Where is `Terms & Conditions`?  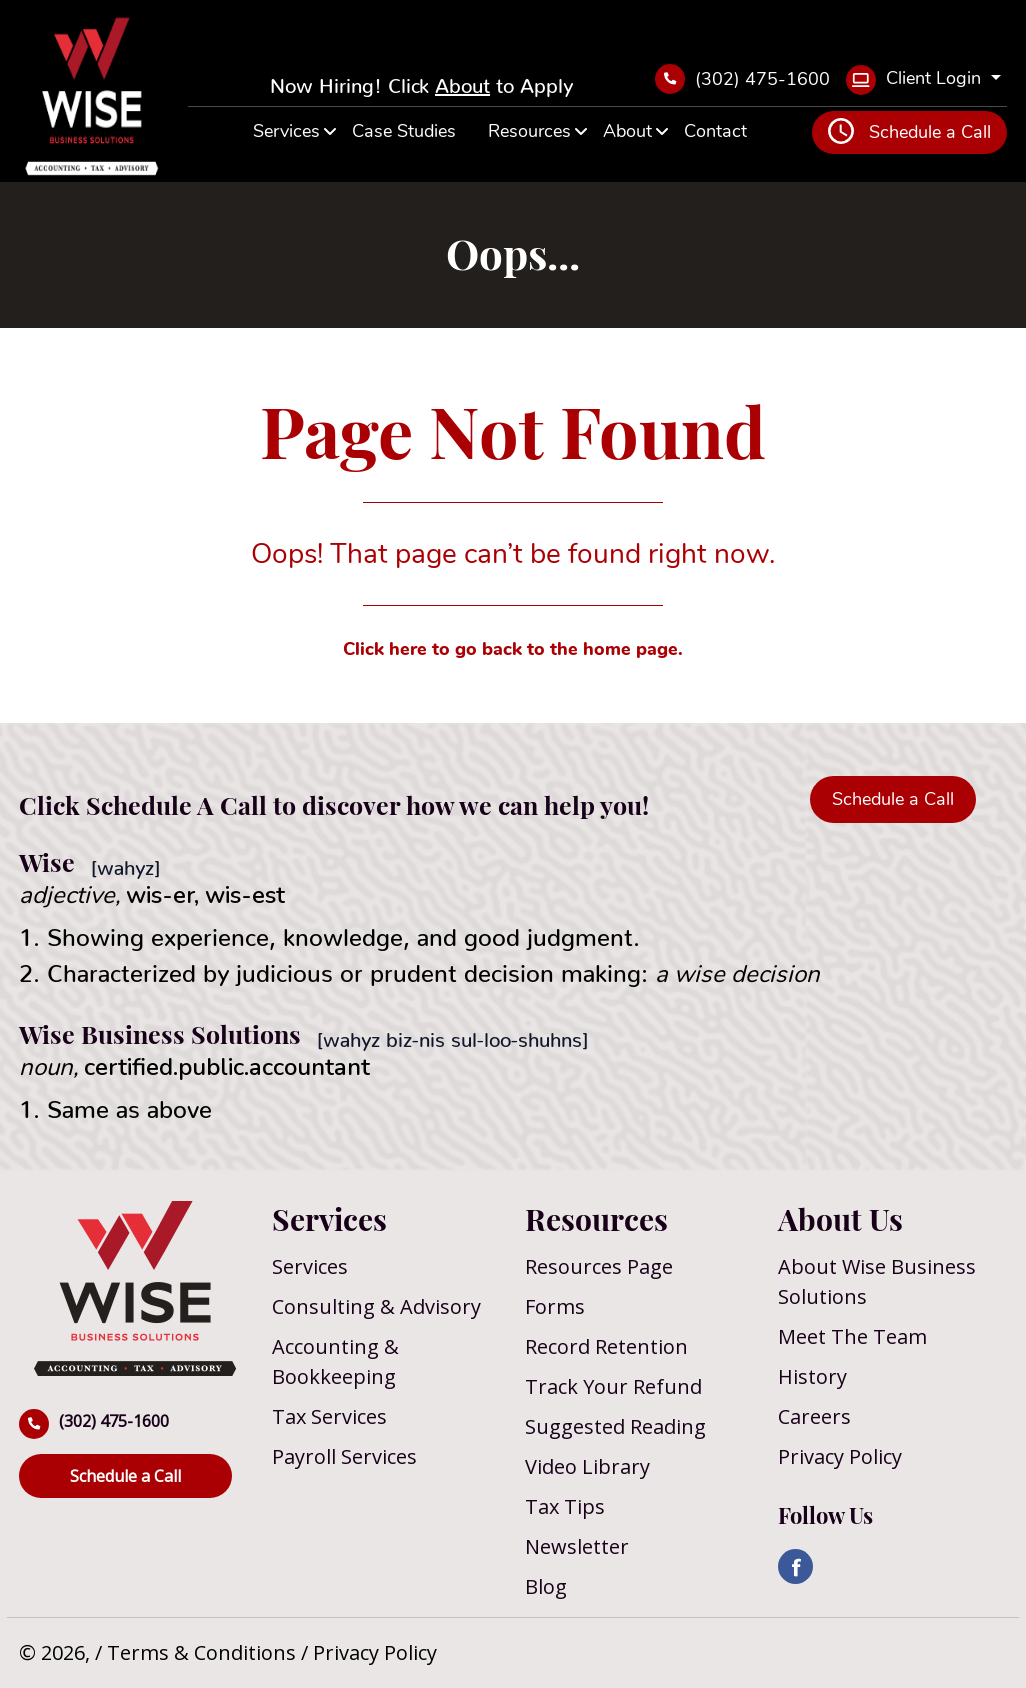 Terms & Conditions is located at coordinates (204, 1652).